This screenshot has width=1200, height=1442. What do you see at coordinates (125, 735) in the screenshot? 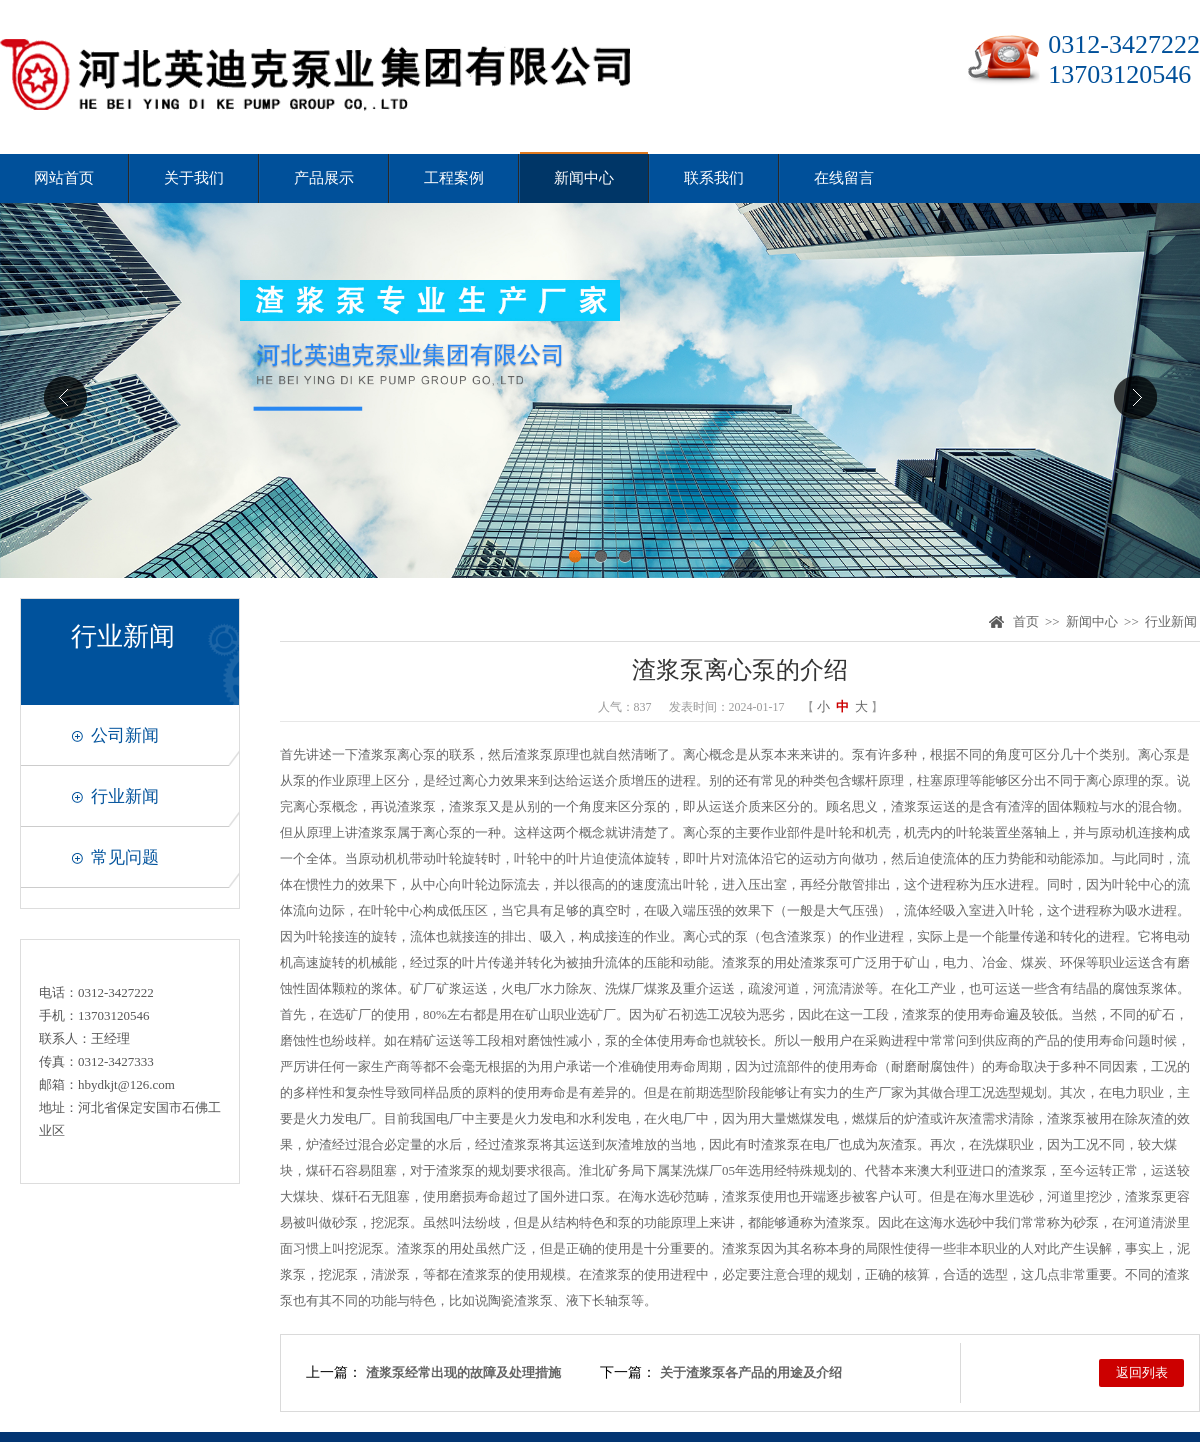
I see `公司新闻` at bounding box center [125, 735].